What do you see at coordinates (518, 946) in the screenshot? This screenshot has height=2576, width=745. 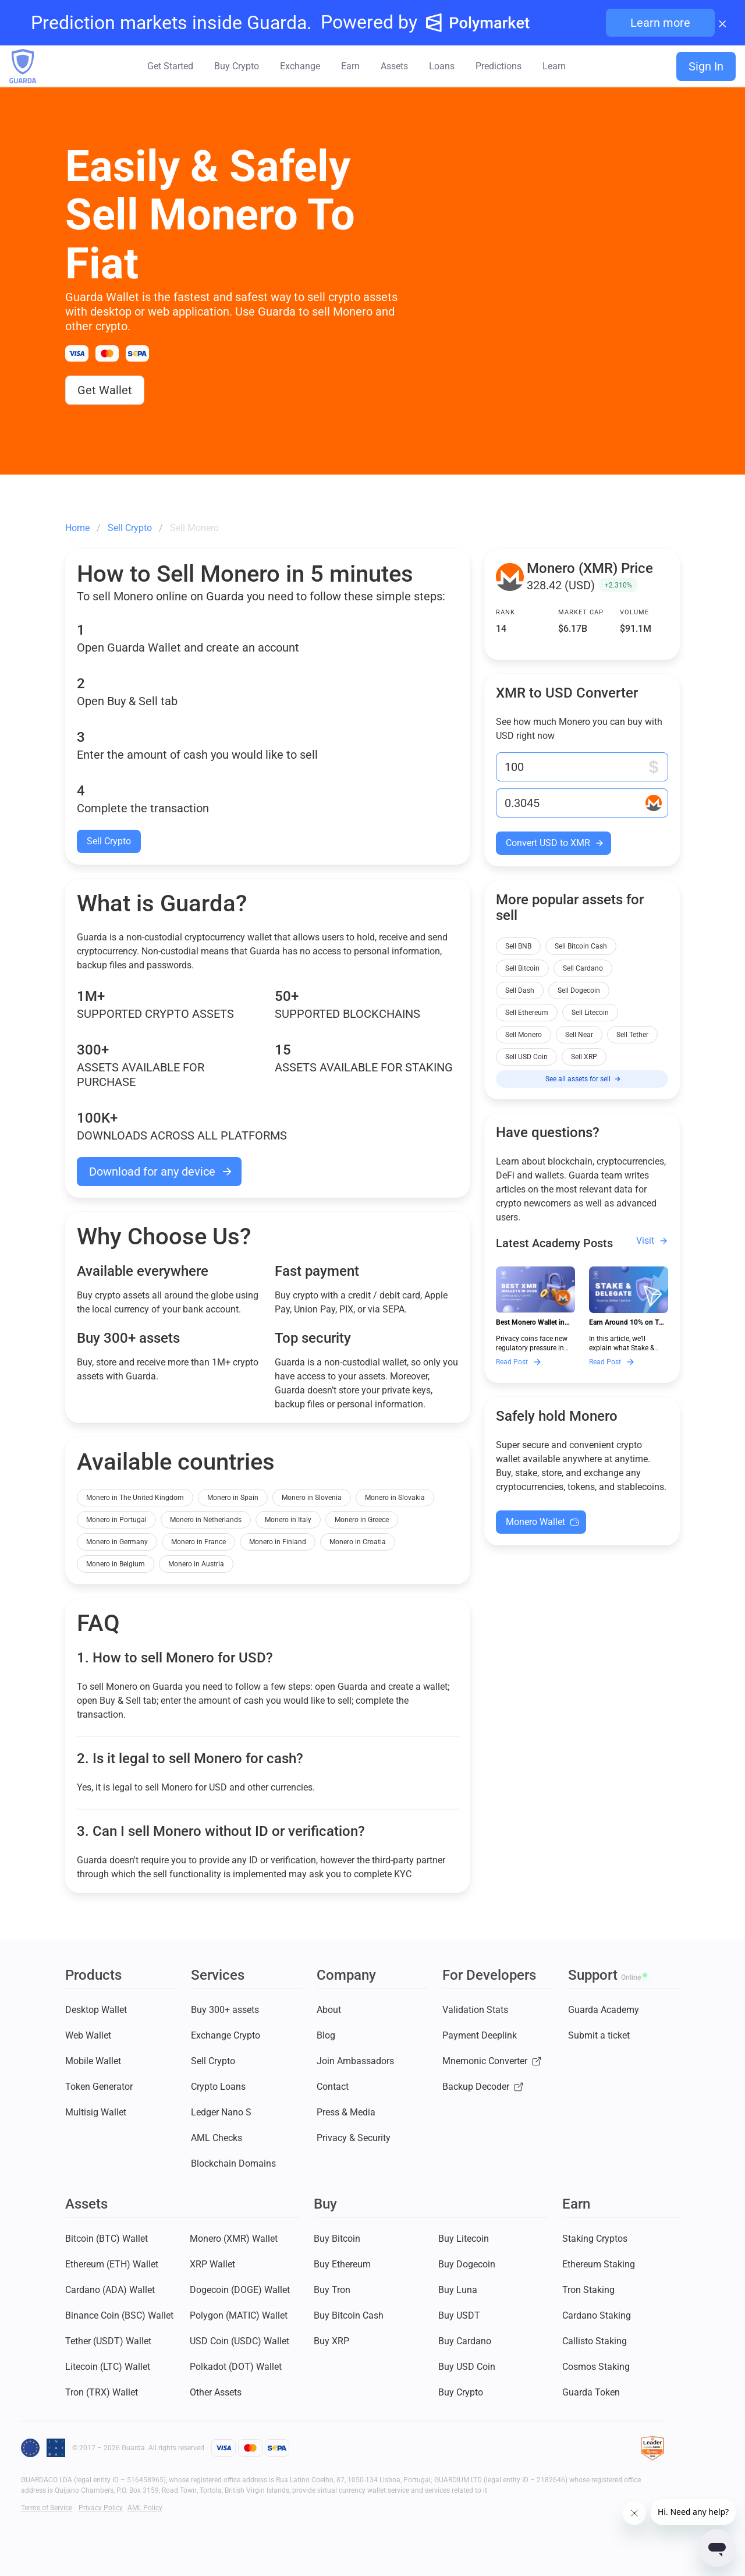 I see `Sell BNB` at bounding box center [518, 946].